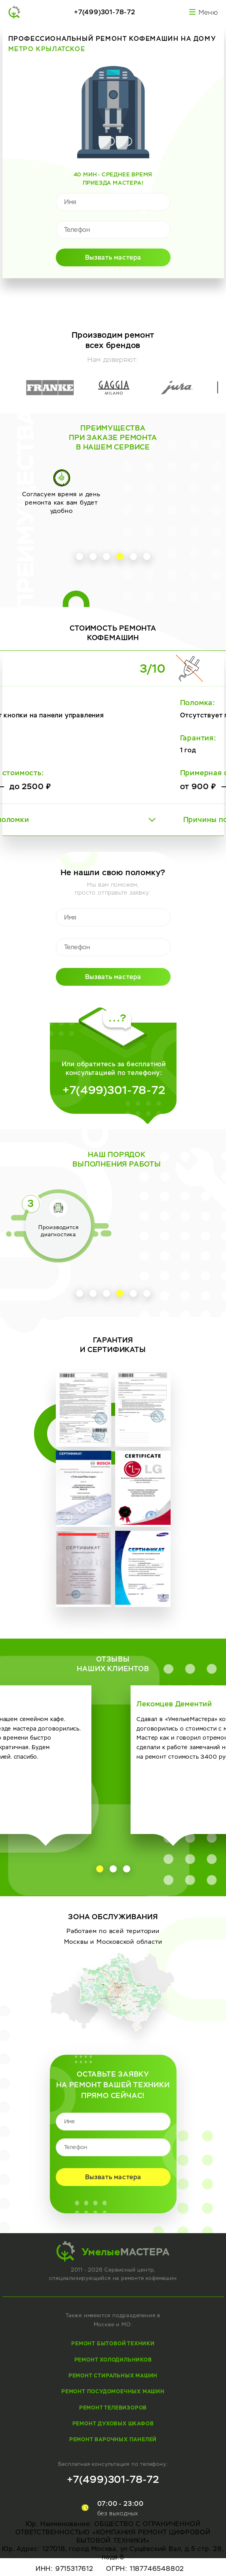 The width and height of the screenshot is (226, 2576). I want to click on Ремонт посудомоечных машин, so click(113, 2391).